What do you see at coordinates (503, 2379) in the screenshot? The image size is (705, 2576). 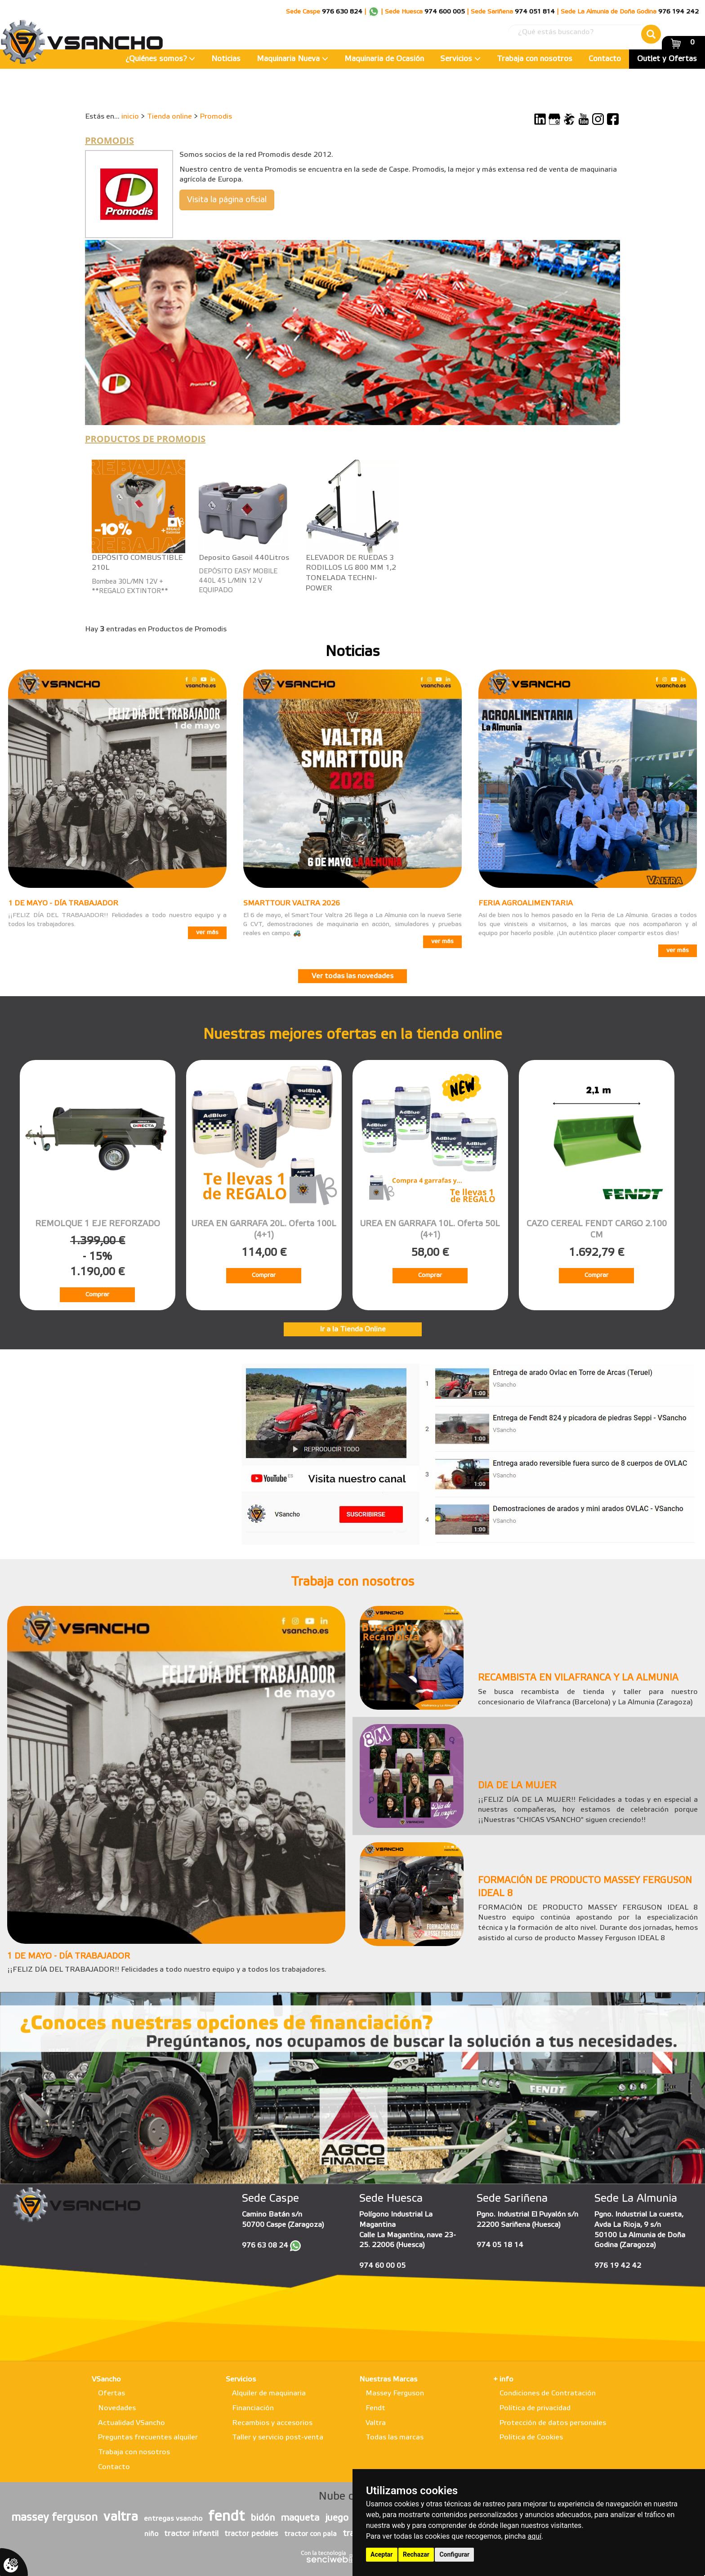 I see `+ info` at bounding box center [503, 2379].